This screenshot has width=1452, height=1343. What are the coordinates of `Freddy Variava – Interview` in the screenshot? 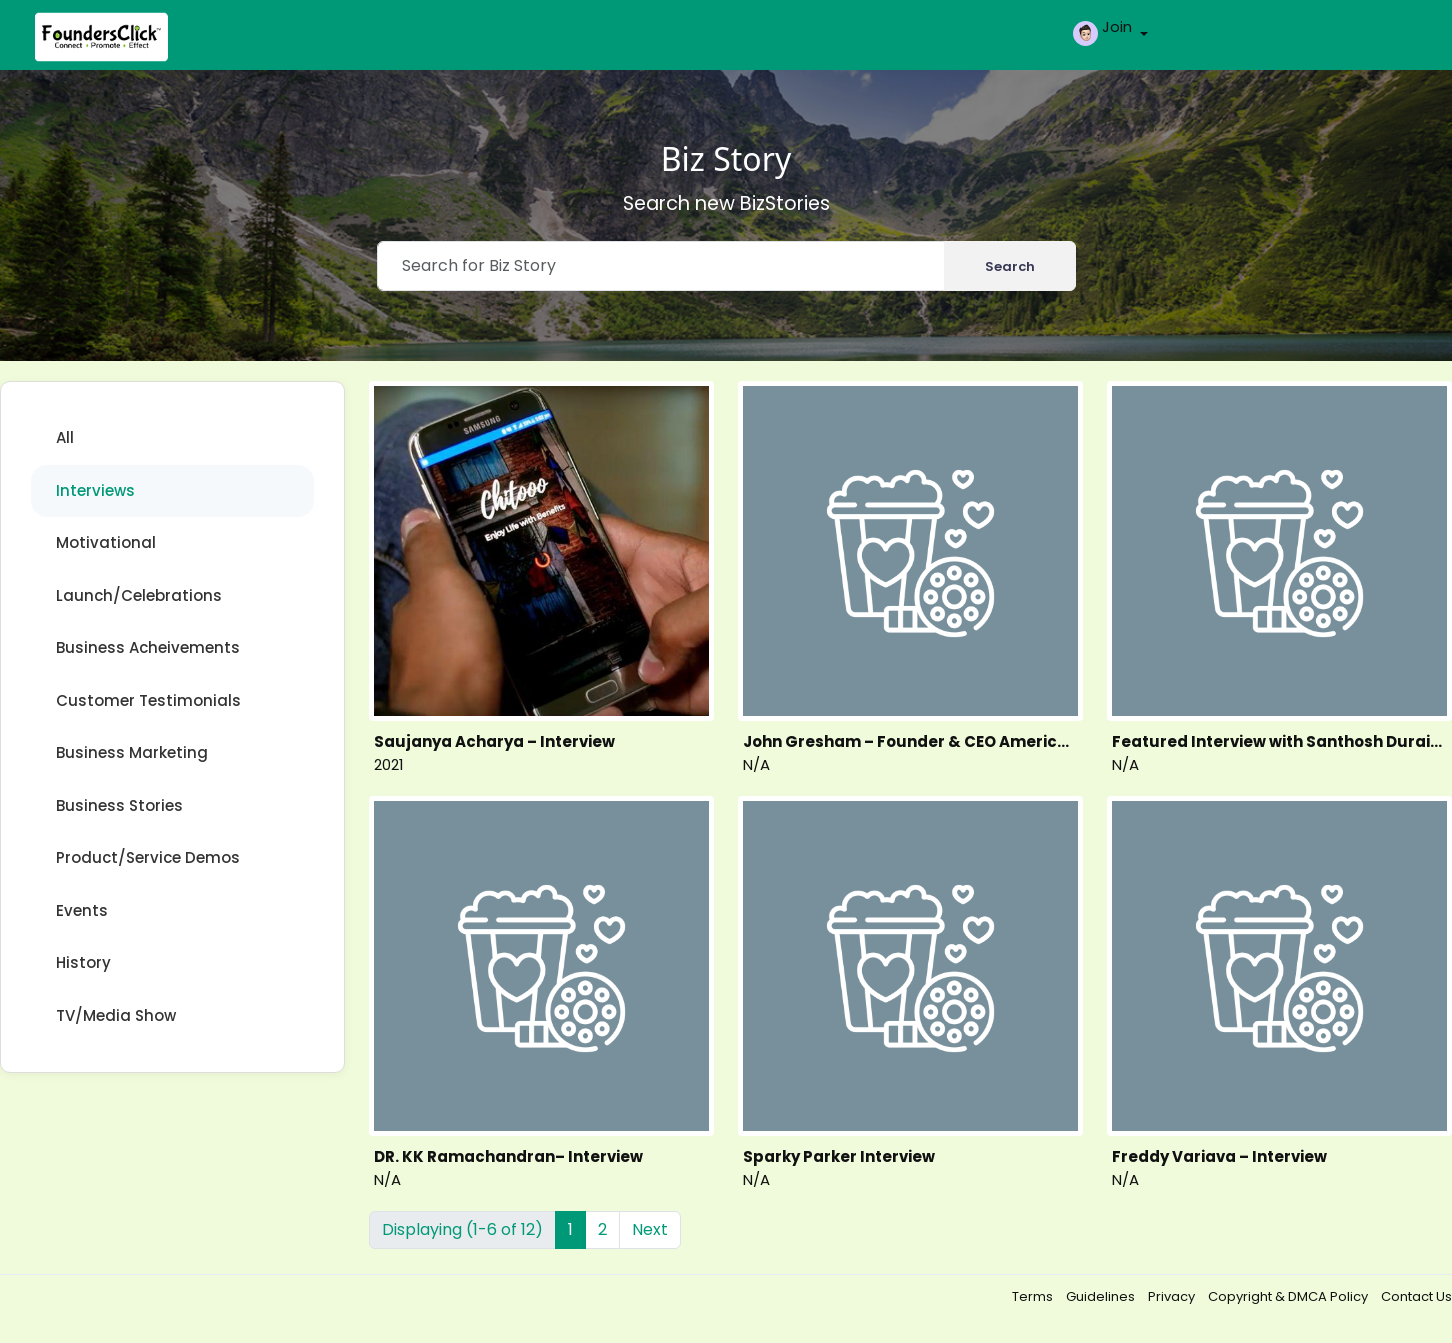 It's located at (1219, 1156).